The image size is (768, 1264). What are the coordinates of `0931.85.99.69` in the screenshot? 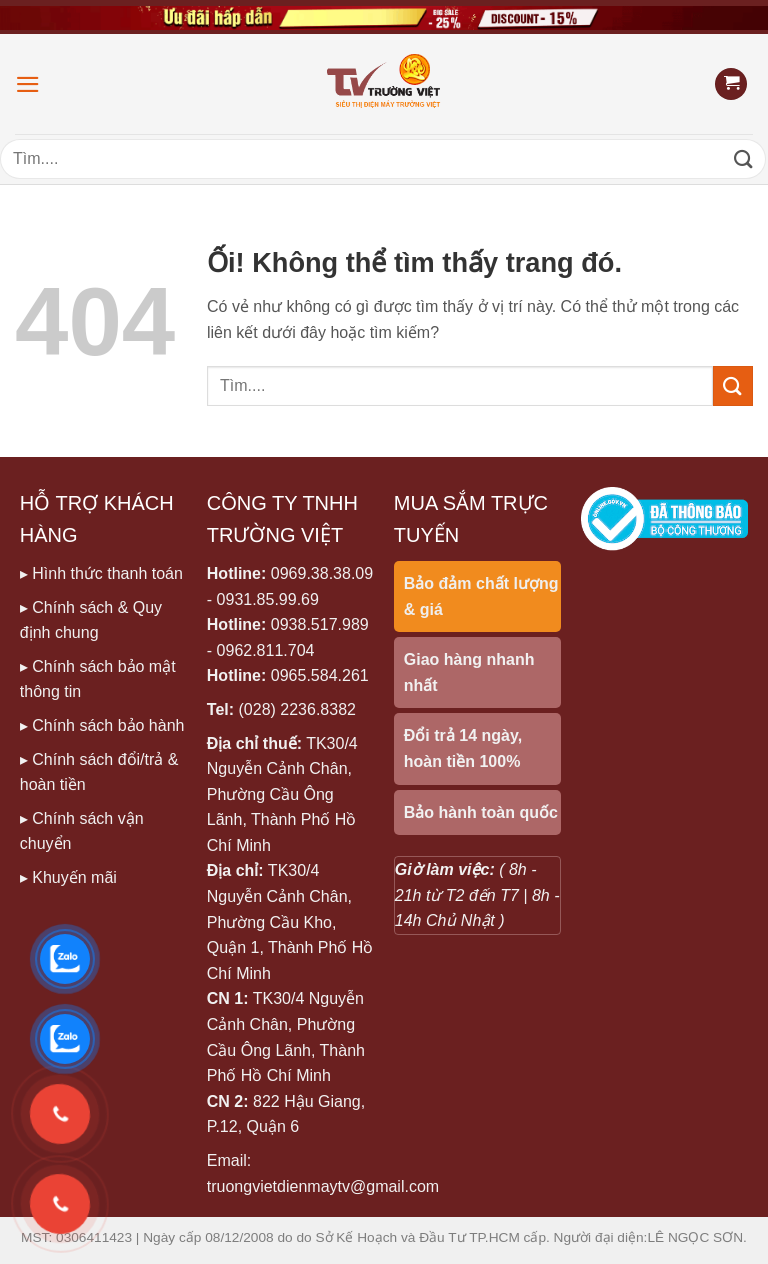 It's located at (268, 599).